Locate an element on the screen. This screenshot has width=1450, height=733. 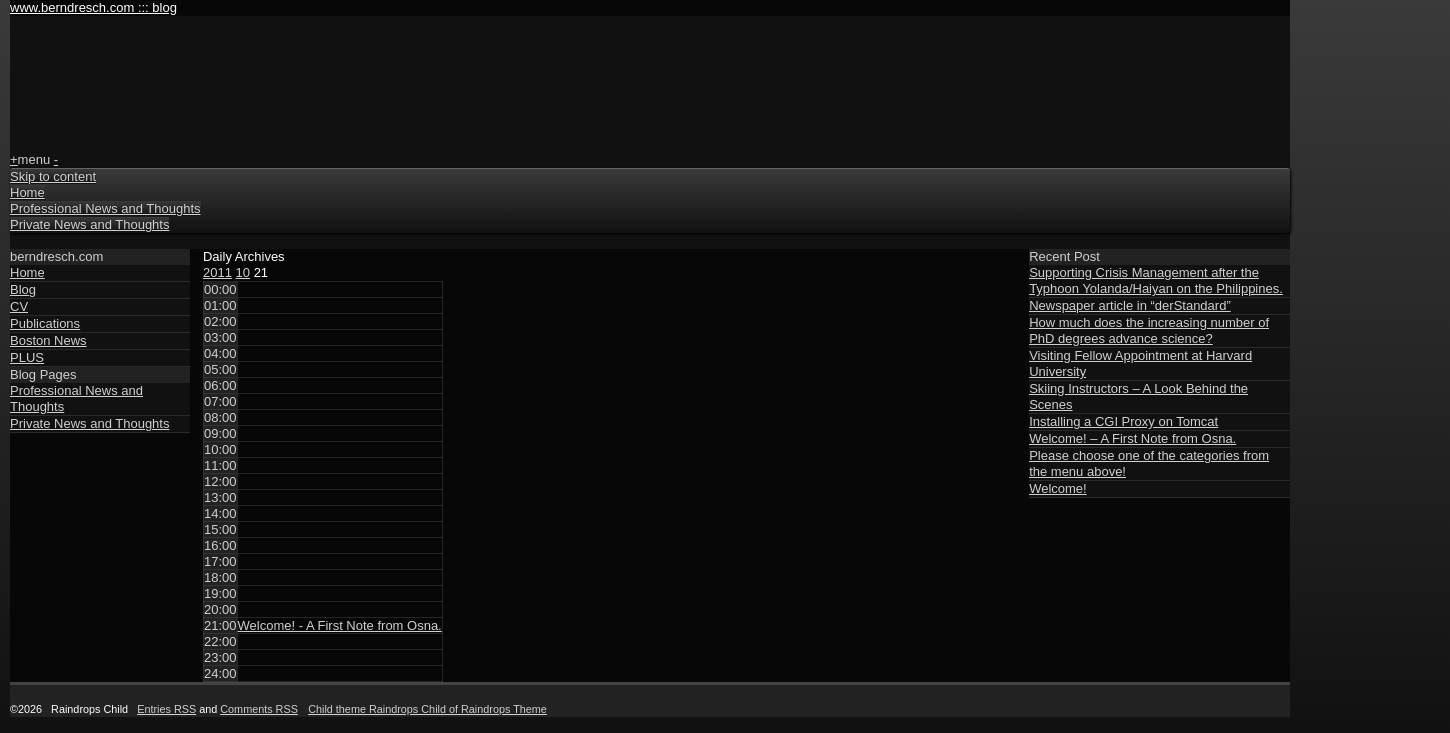
Boston News is located at coordinates (48, 340).